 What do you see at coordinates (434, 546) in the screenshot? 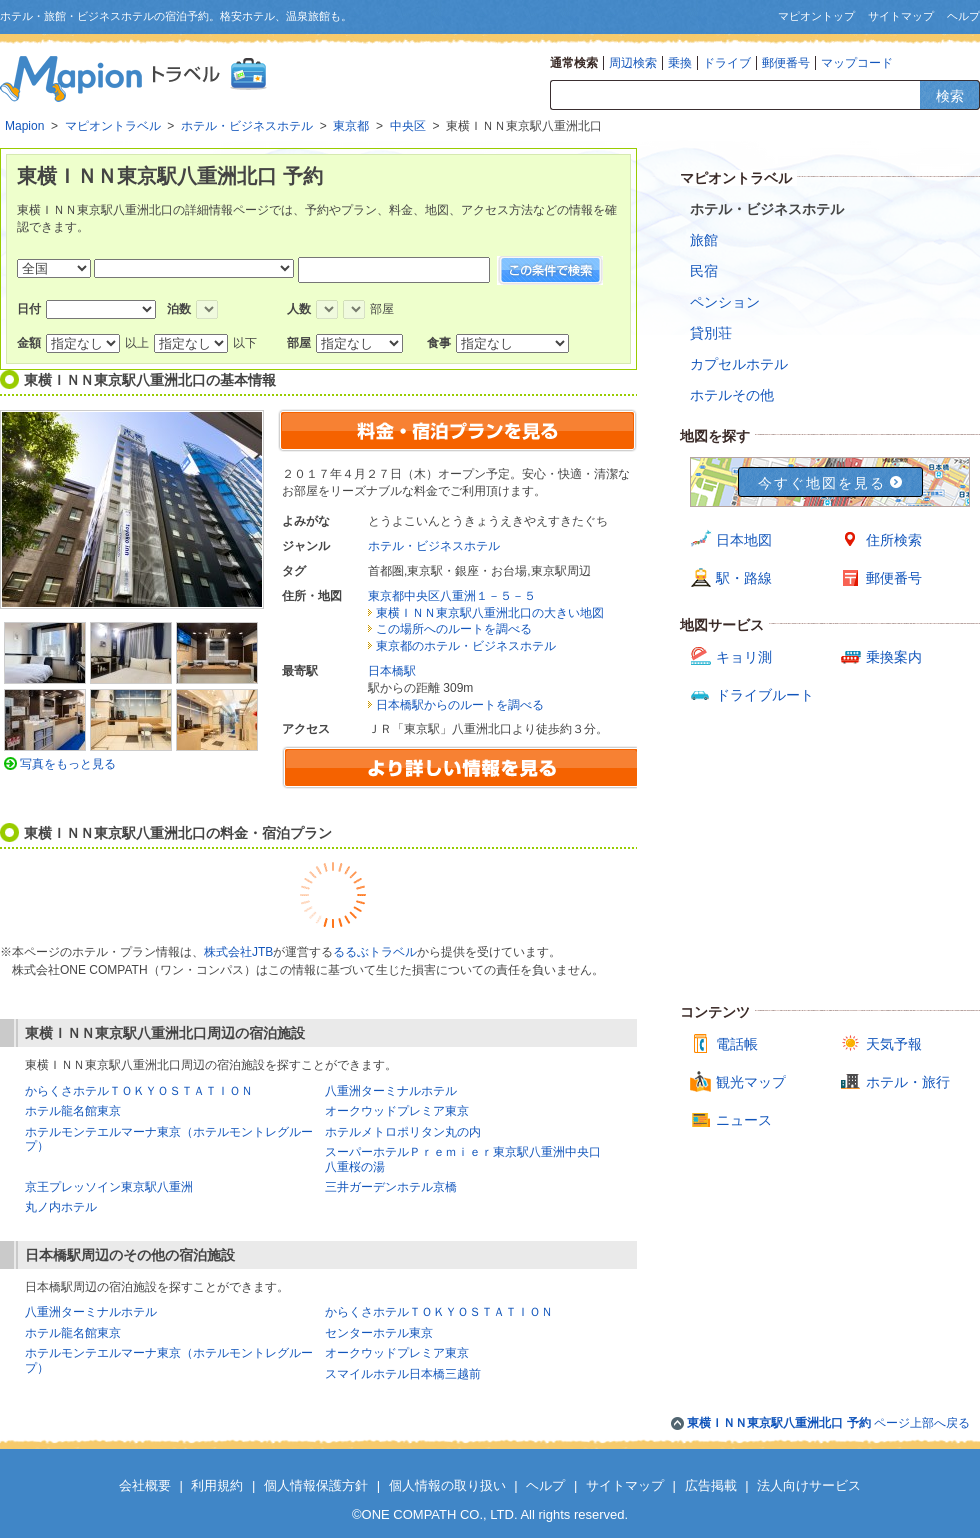
I see `ホテル・ビジネスホテル` at bounding box center [434, 546].